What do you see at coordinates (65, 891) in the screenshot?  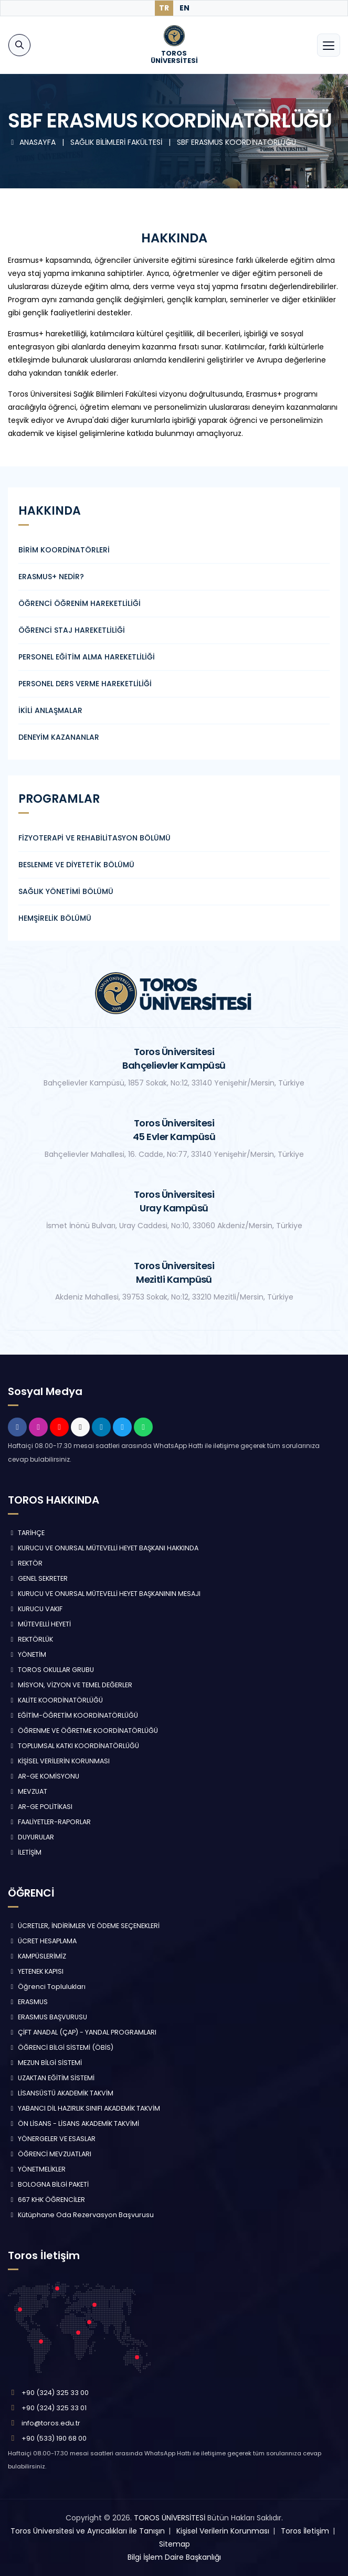 I see `SAĞLIK YÖNETİMİ BÖLÜMÜ` at bounding box center [65, 891].